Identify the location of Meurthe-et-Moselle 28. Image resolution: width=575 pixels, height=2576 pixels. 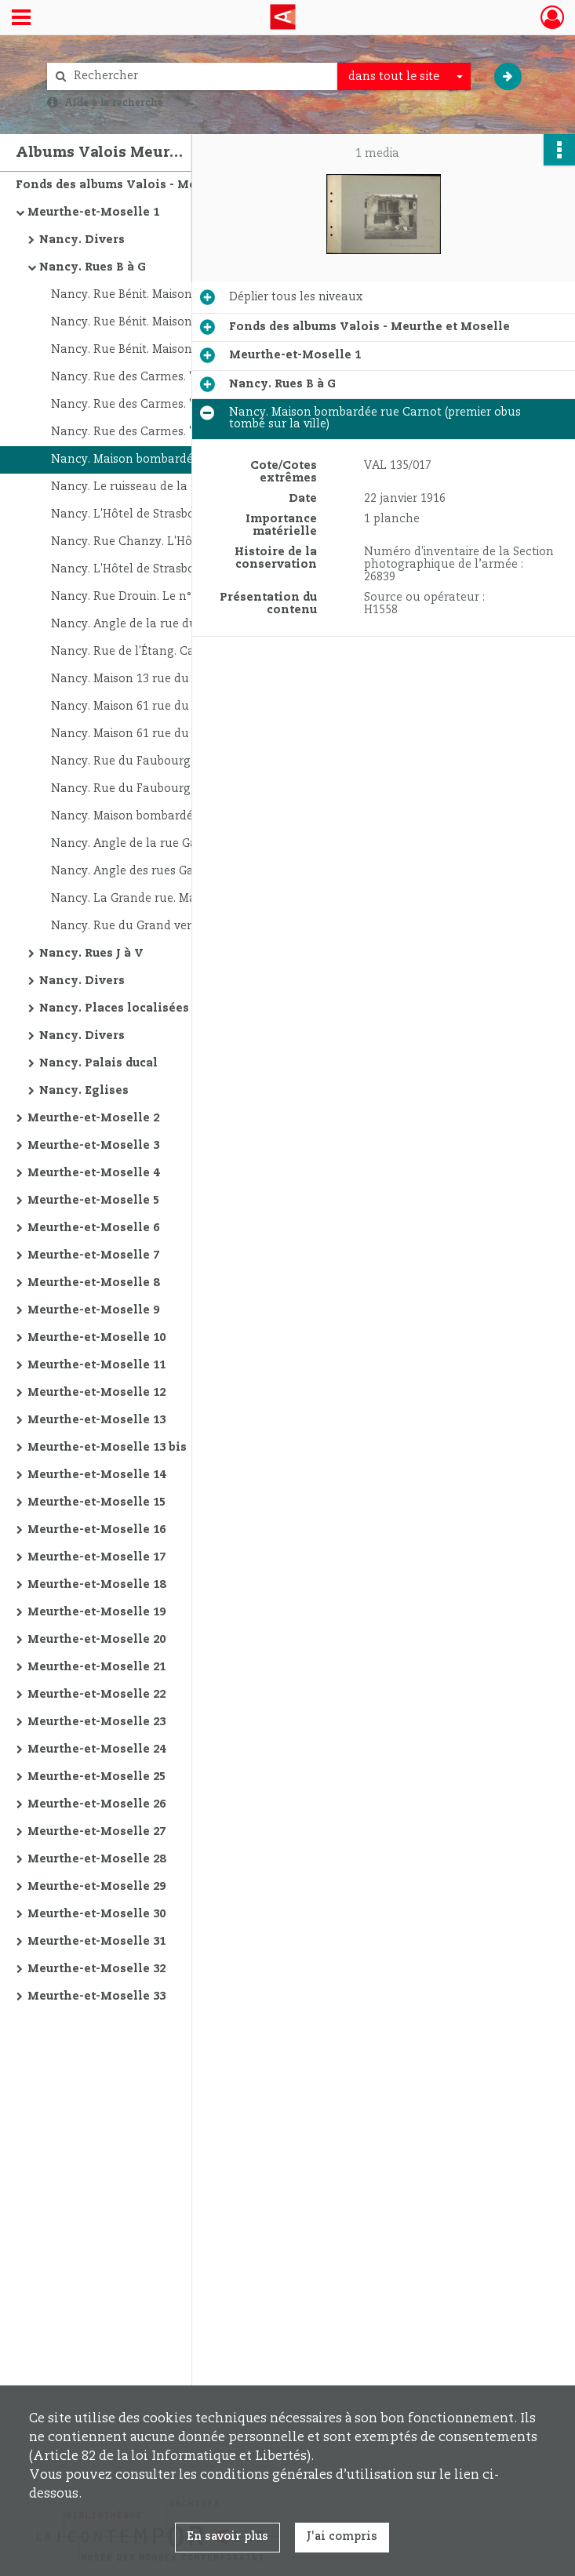
(96, 1859).